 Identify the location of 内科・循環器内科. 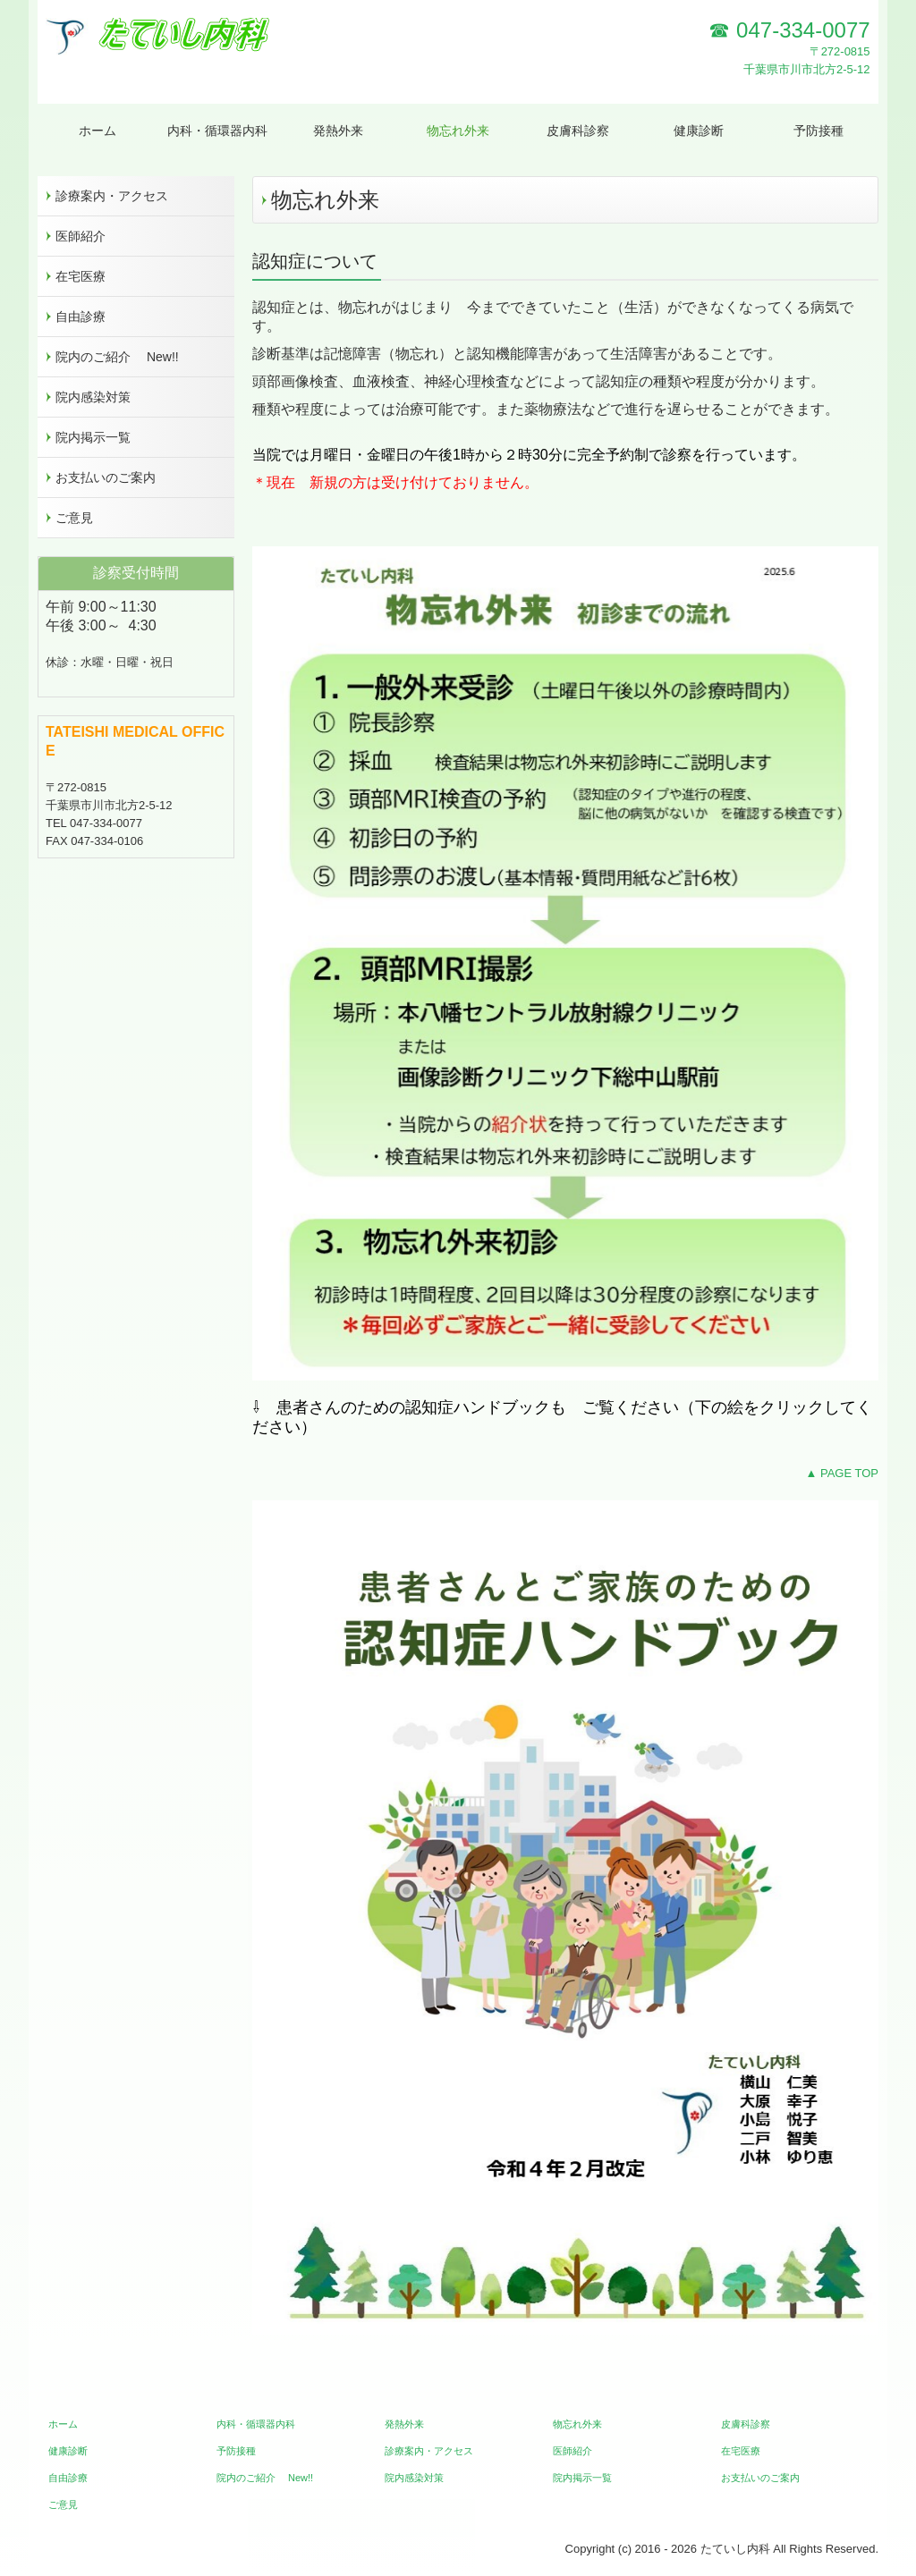
(222, 130).